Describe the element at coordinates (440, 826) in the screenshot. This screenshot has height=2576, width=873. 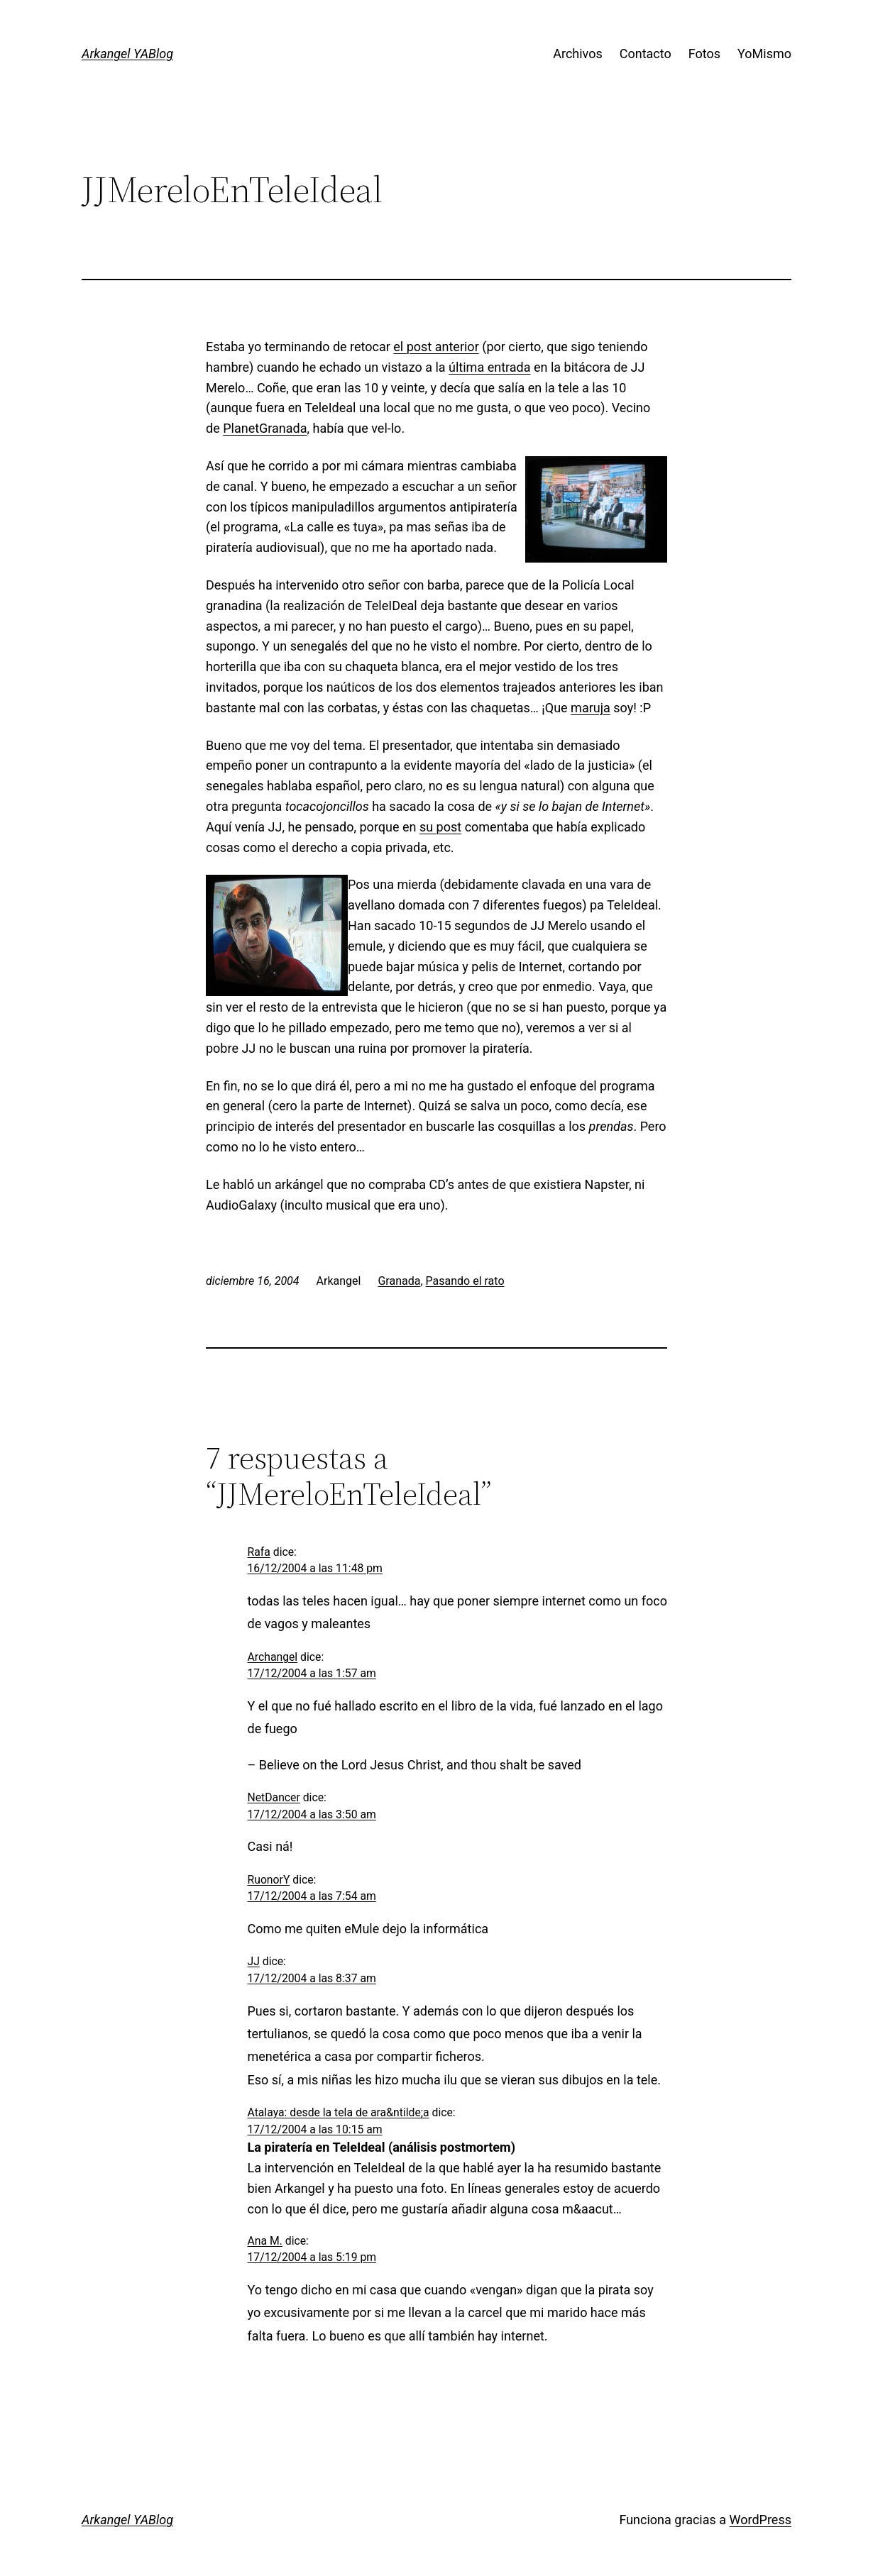
I see `su post` at that location.